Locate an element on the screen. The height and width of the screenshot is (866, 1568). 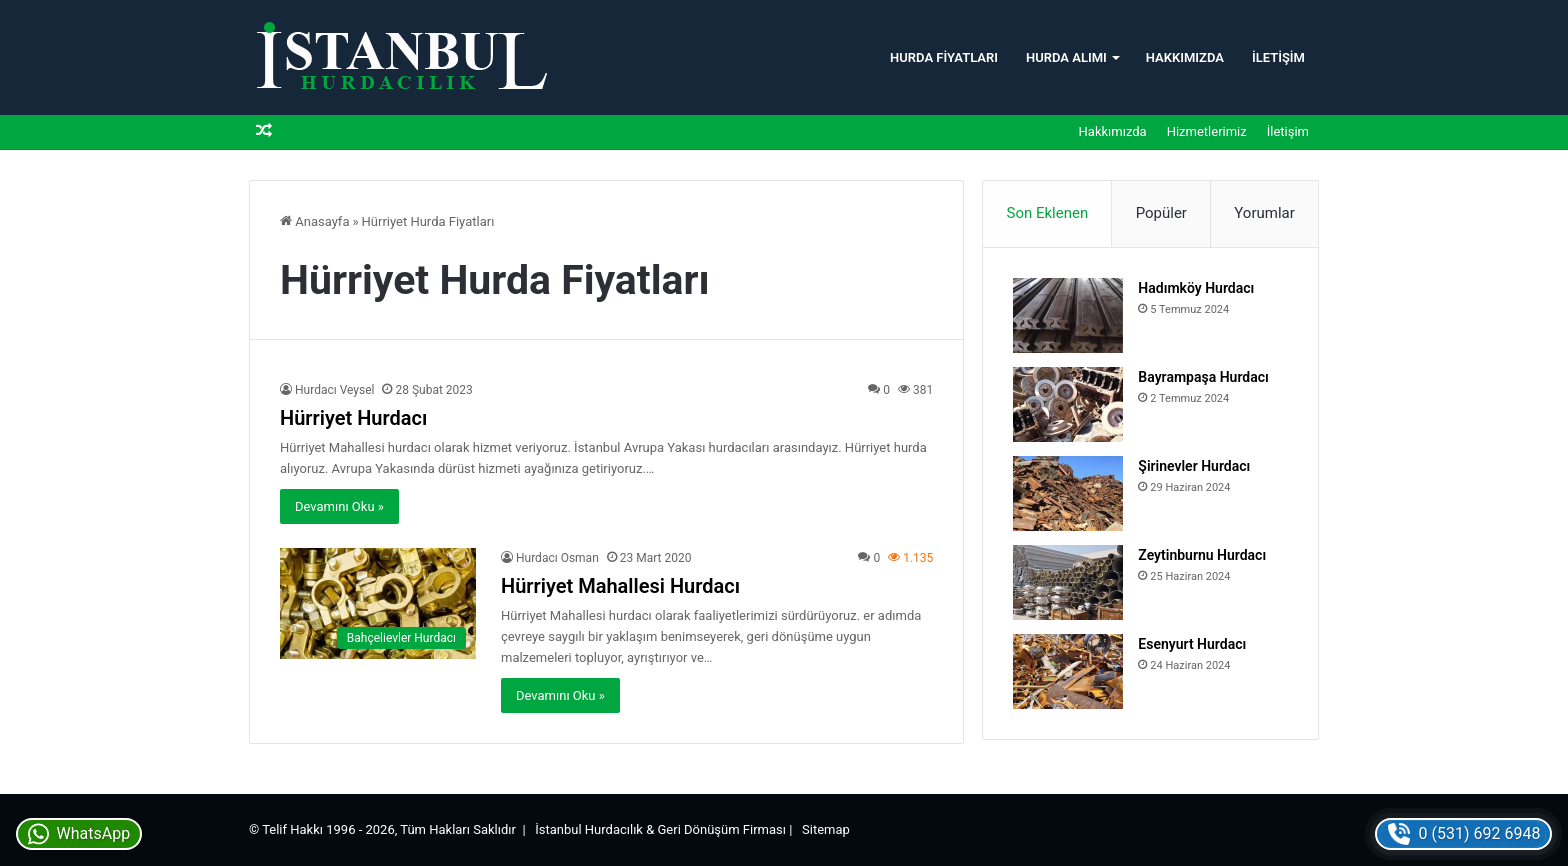
Sitemap is located at coordinates (826, 829).